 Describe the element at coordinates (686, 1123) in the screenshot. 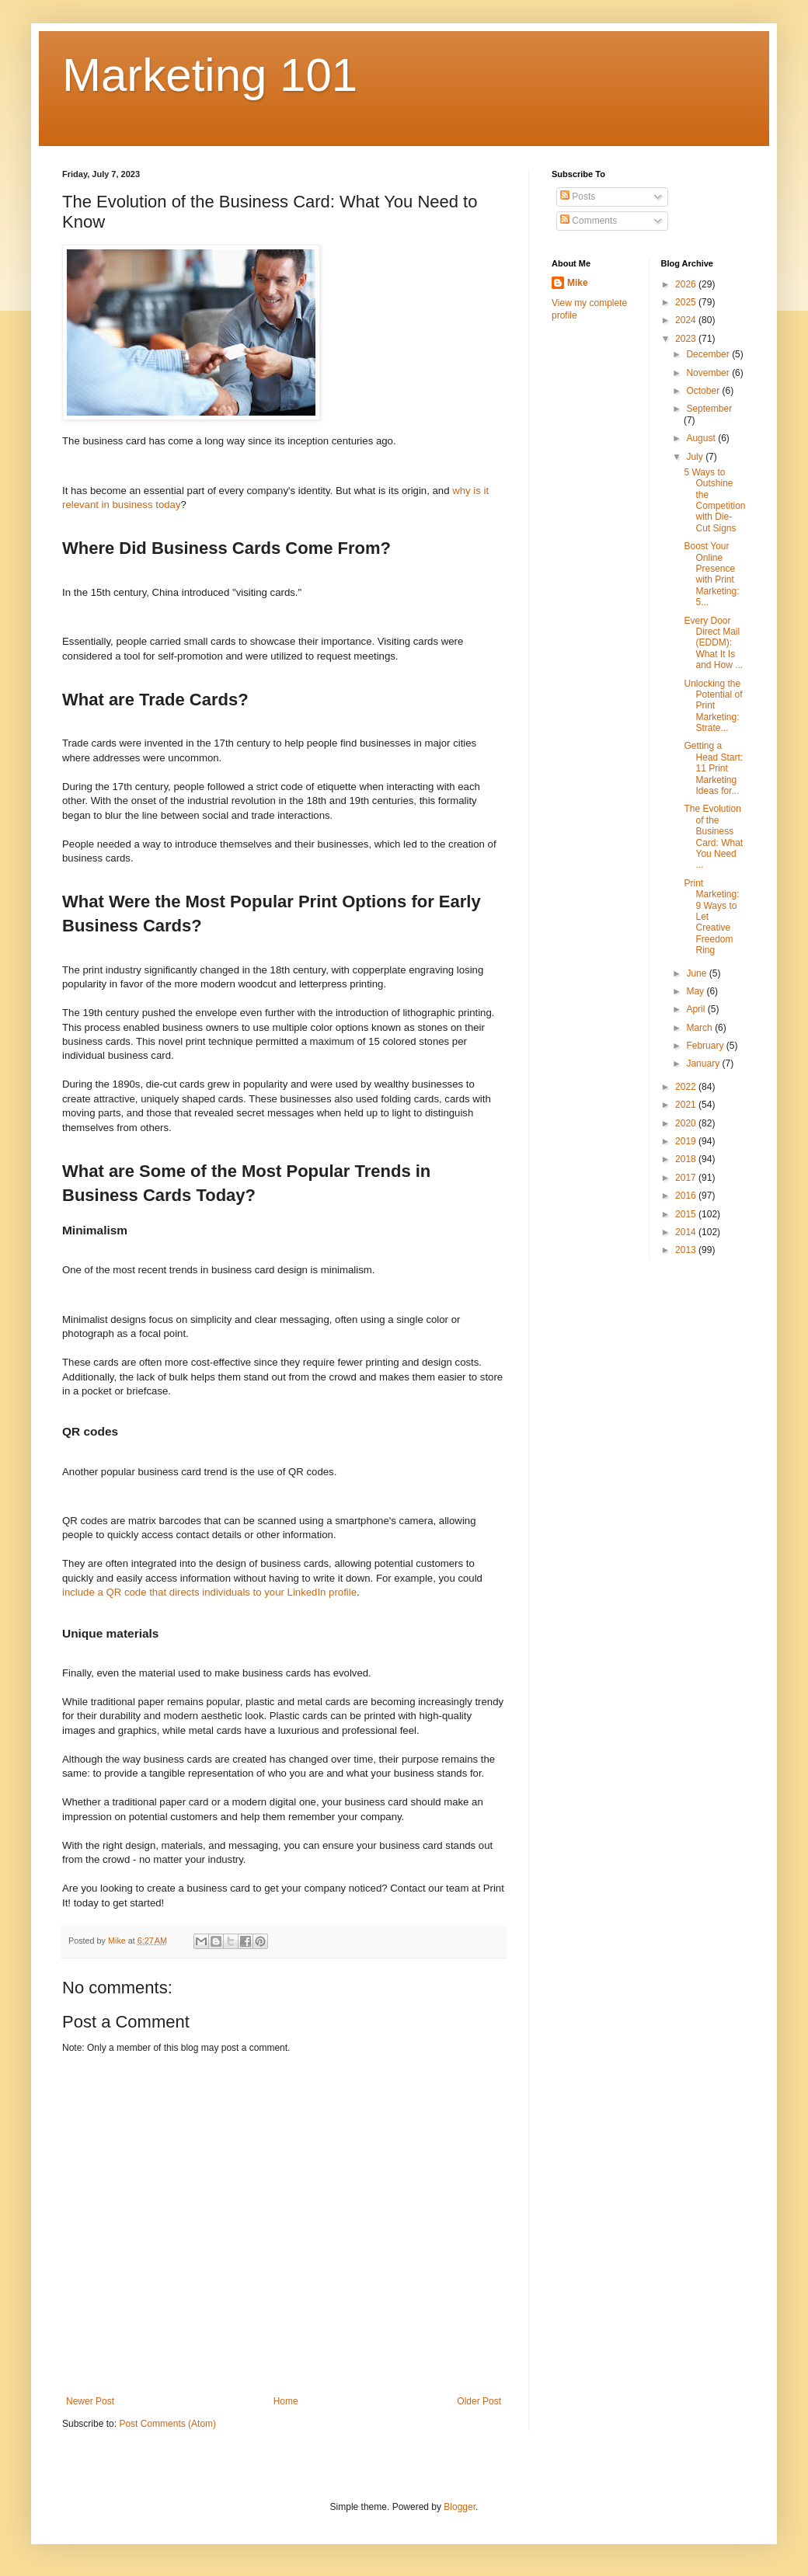

I see `2020` at that location.